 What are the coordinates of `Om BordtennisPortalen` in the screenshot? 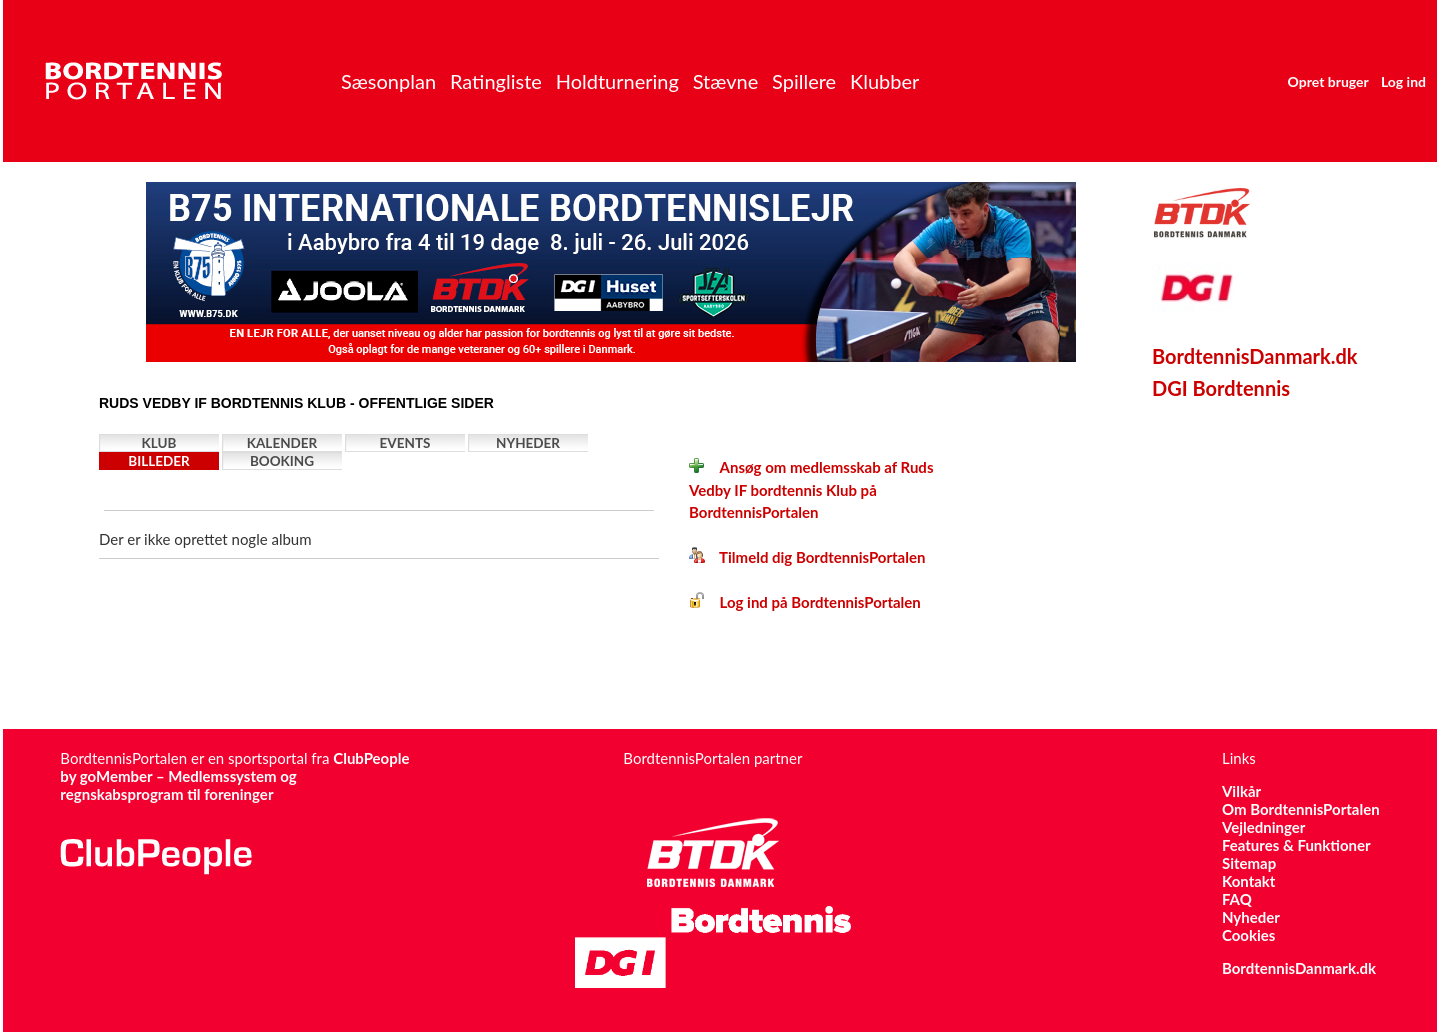 It's located at (1301, 809).